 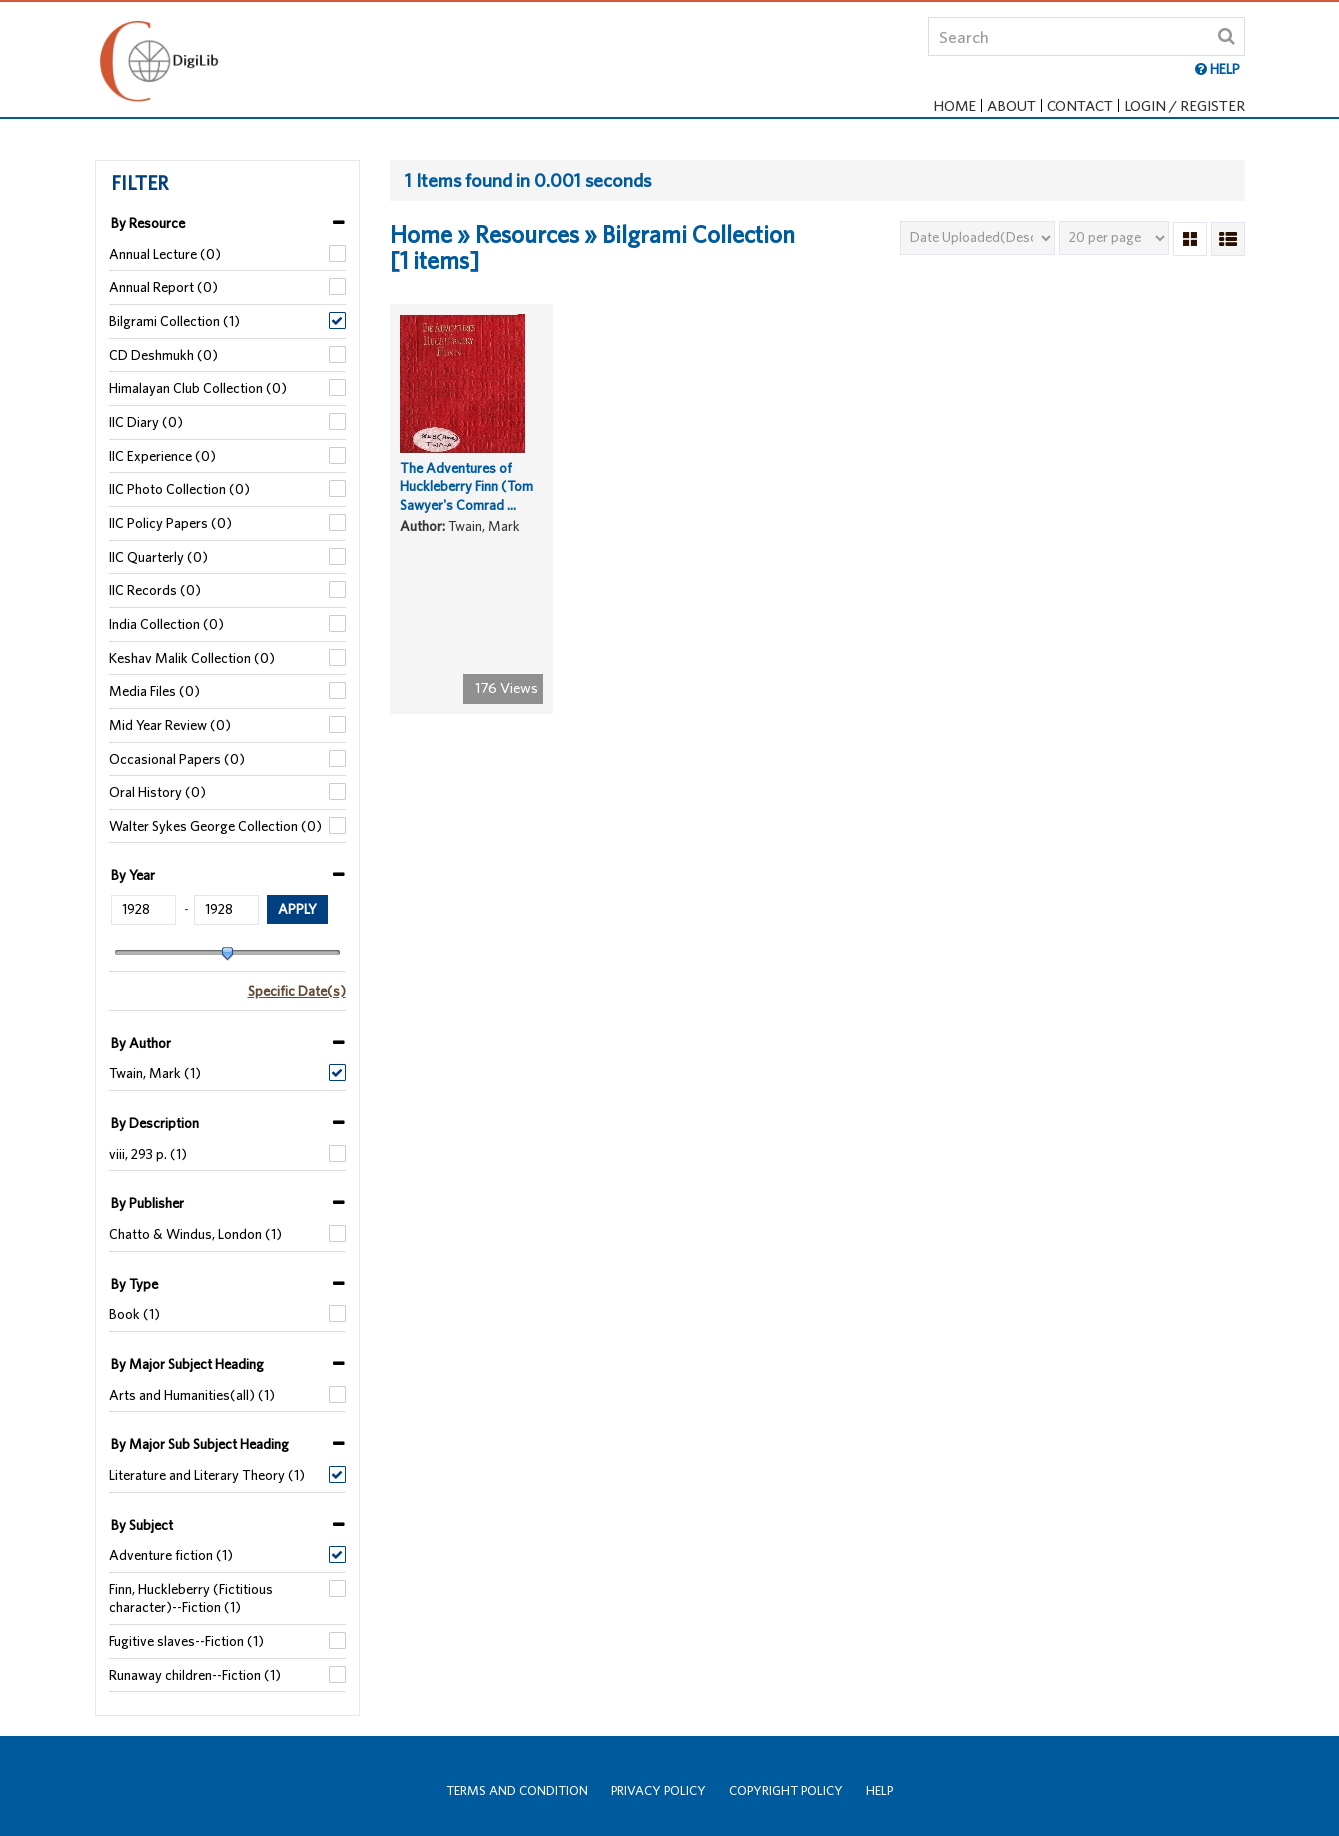 I want to click on Home, so click(x=954, y=105).